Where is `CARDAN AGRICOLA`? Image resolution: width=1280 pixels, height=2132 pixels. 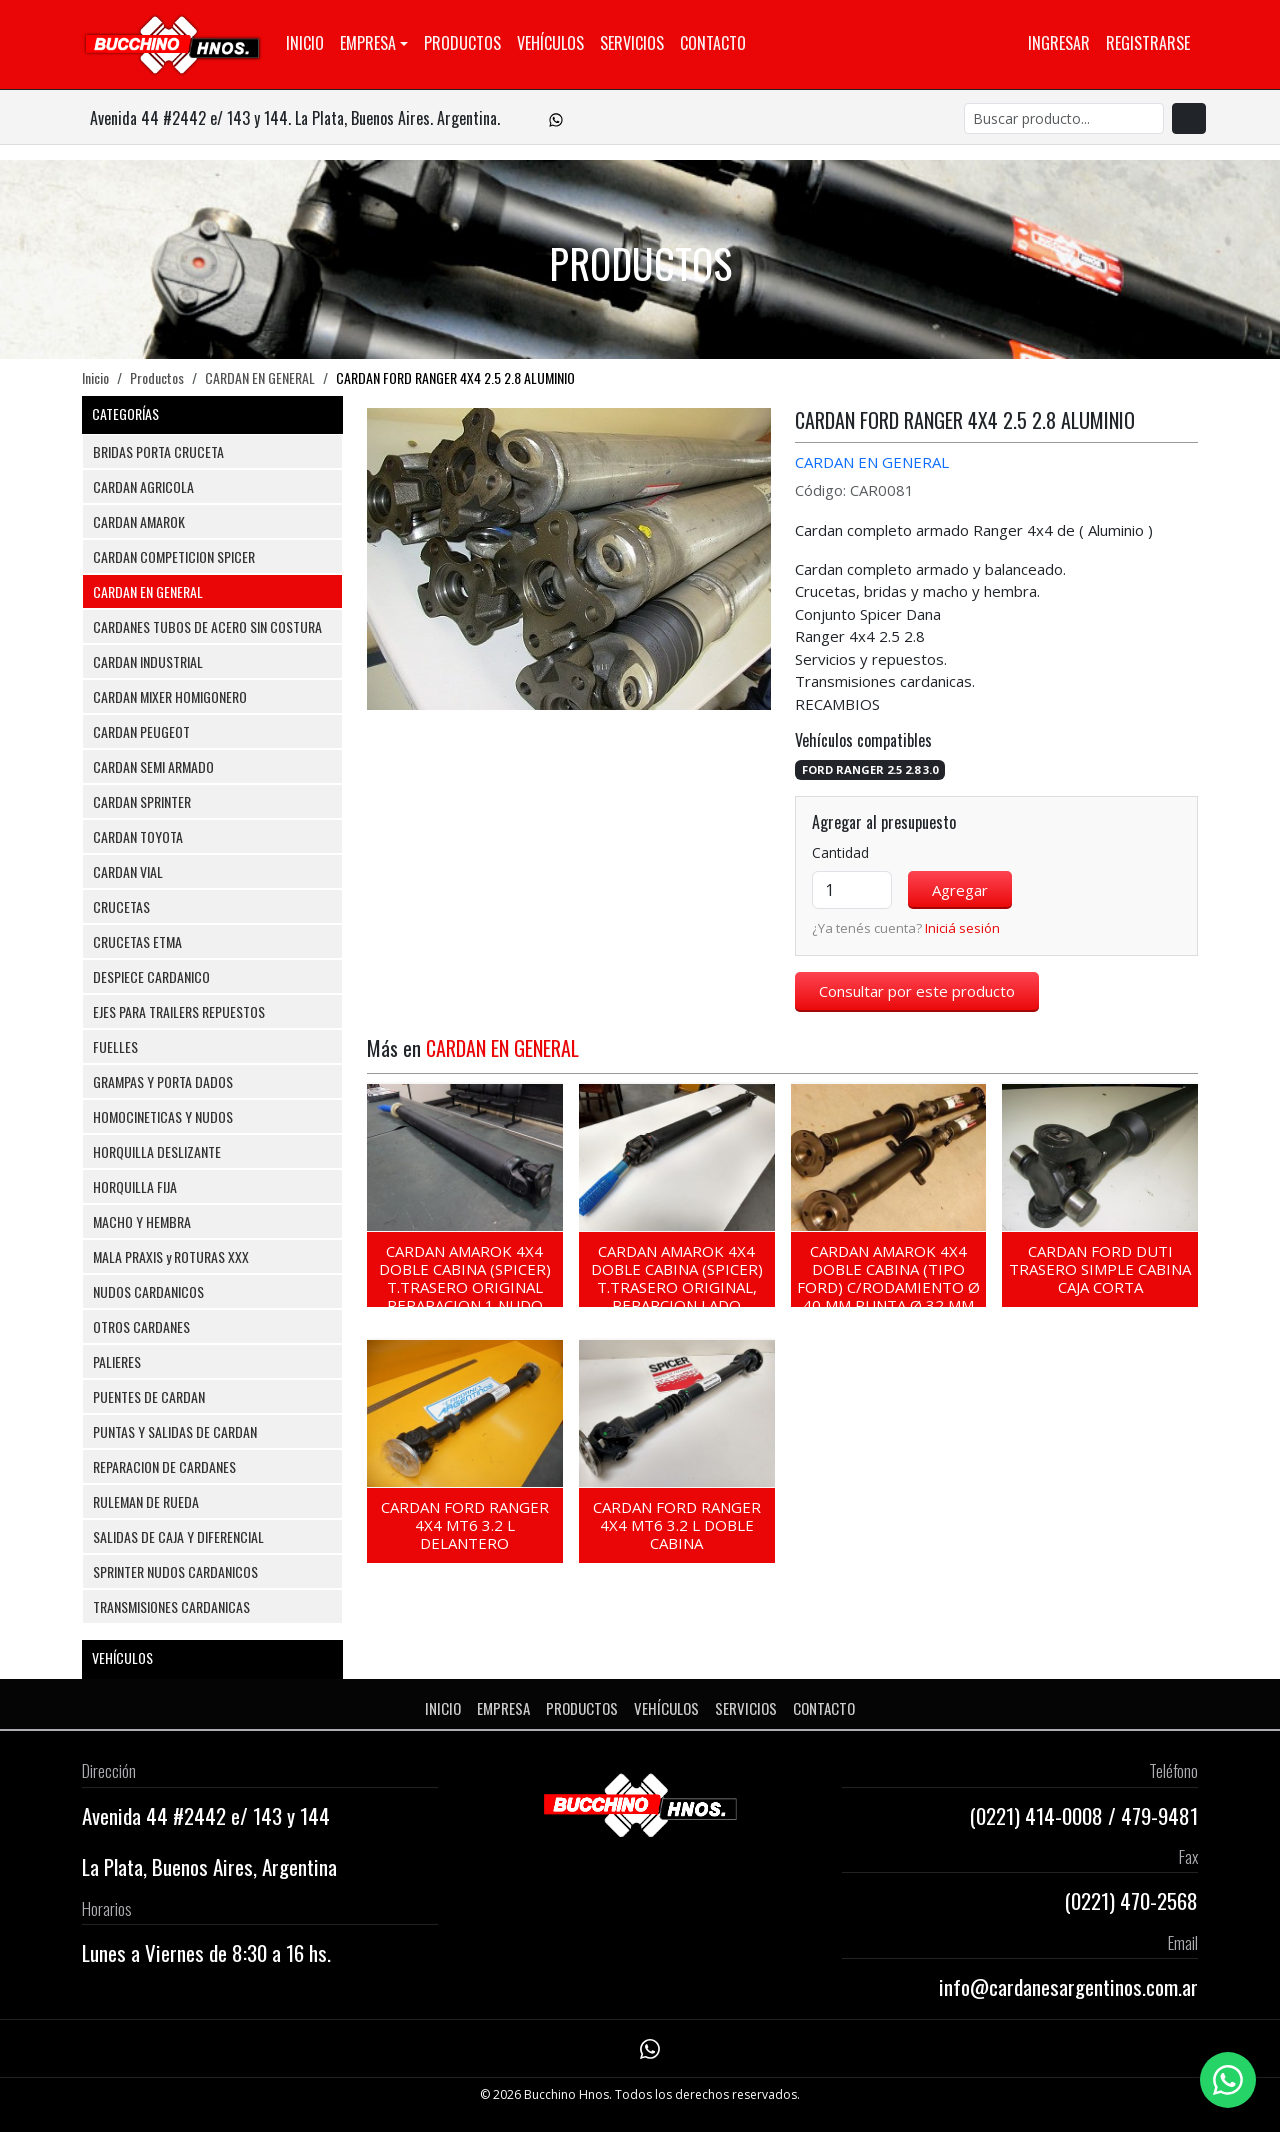
CARDAN AGRICOLA is located at coordinates (143, 486).